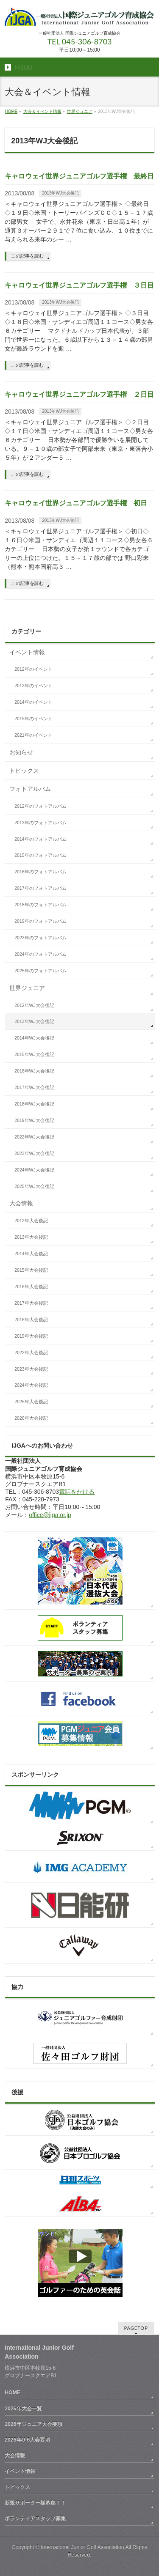  What do you see at coordinates (27, 255) in the screenshot?
I see `この記事を読む` at bounding box center [27, 255].